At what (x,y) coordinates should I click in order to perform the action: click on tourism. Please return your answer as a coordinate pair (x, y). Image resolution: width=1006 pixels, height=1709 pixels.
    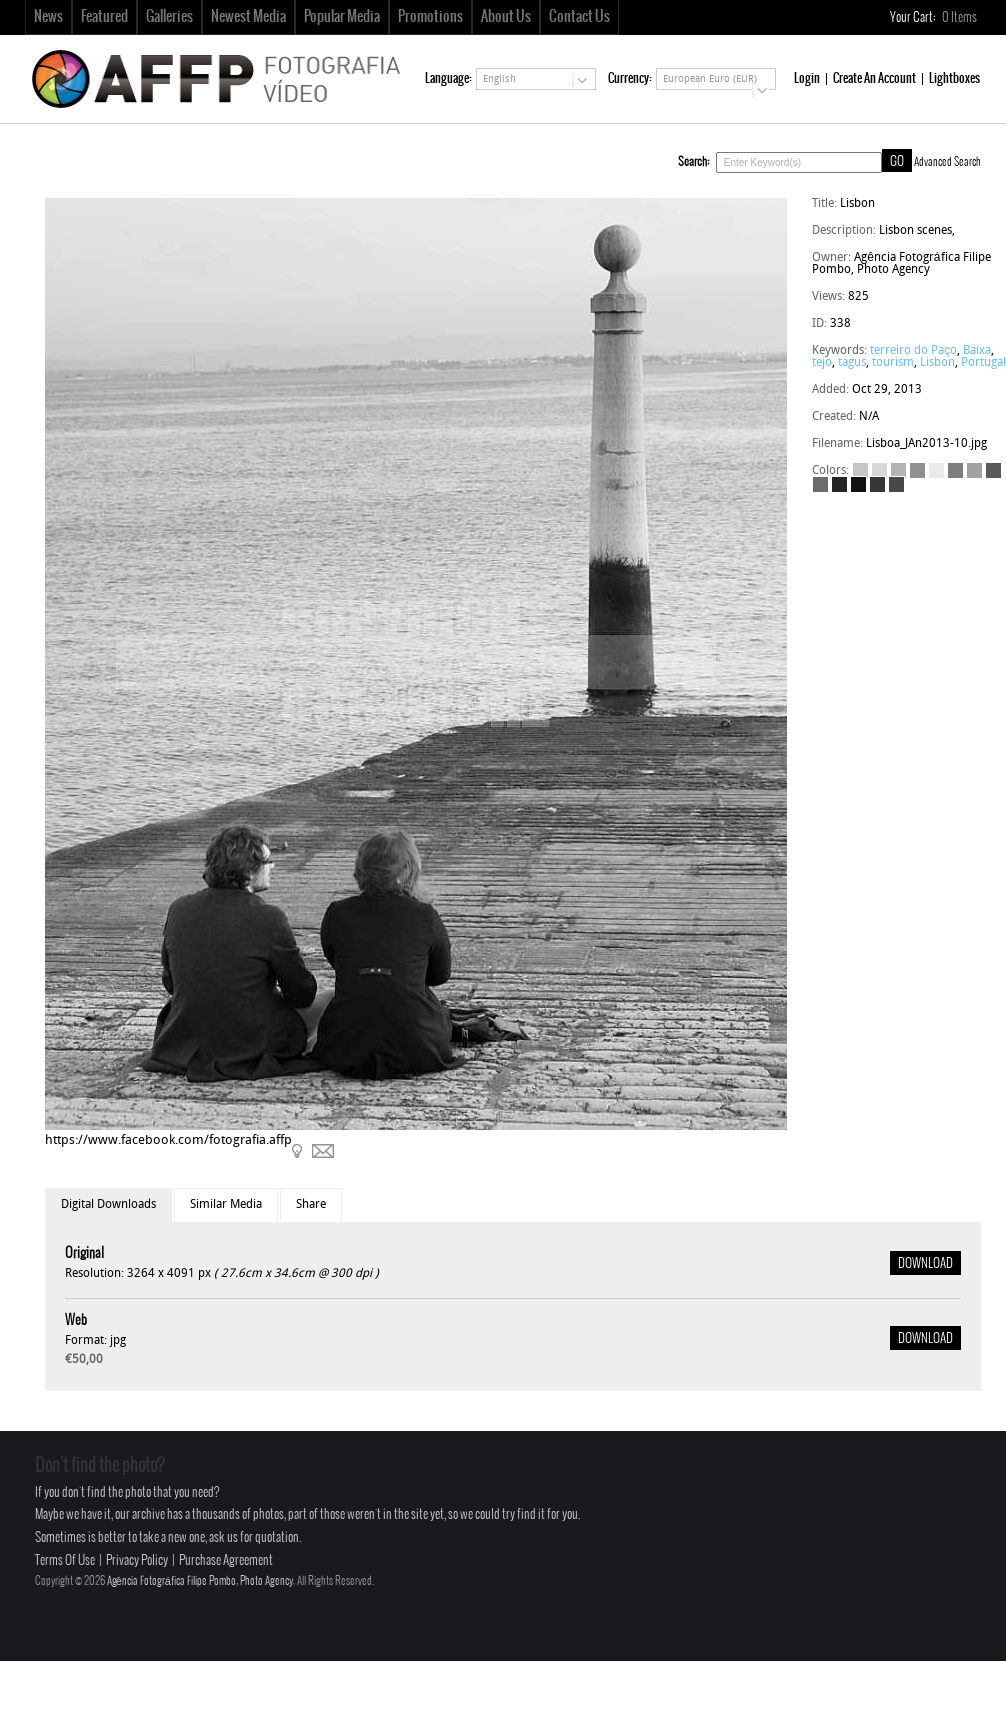
    Looking at the image, I should click on (893, 363).